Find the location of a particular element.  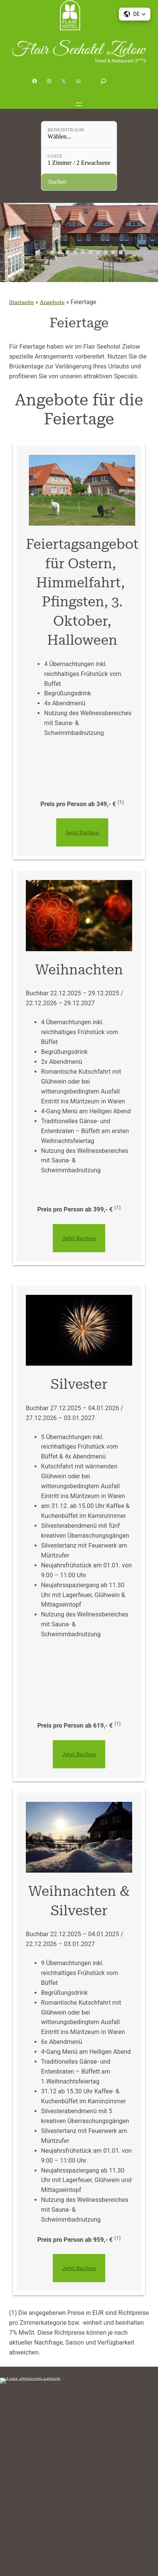

Jetzt Buchen is located at coordinates (79, 832).